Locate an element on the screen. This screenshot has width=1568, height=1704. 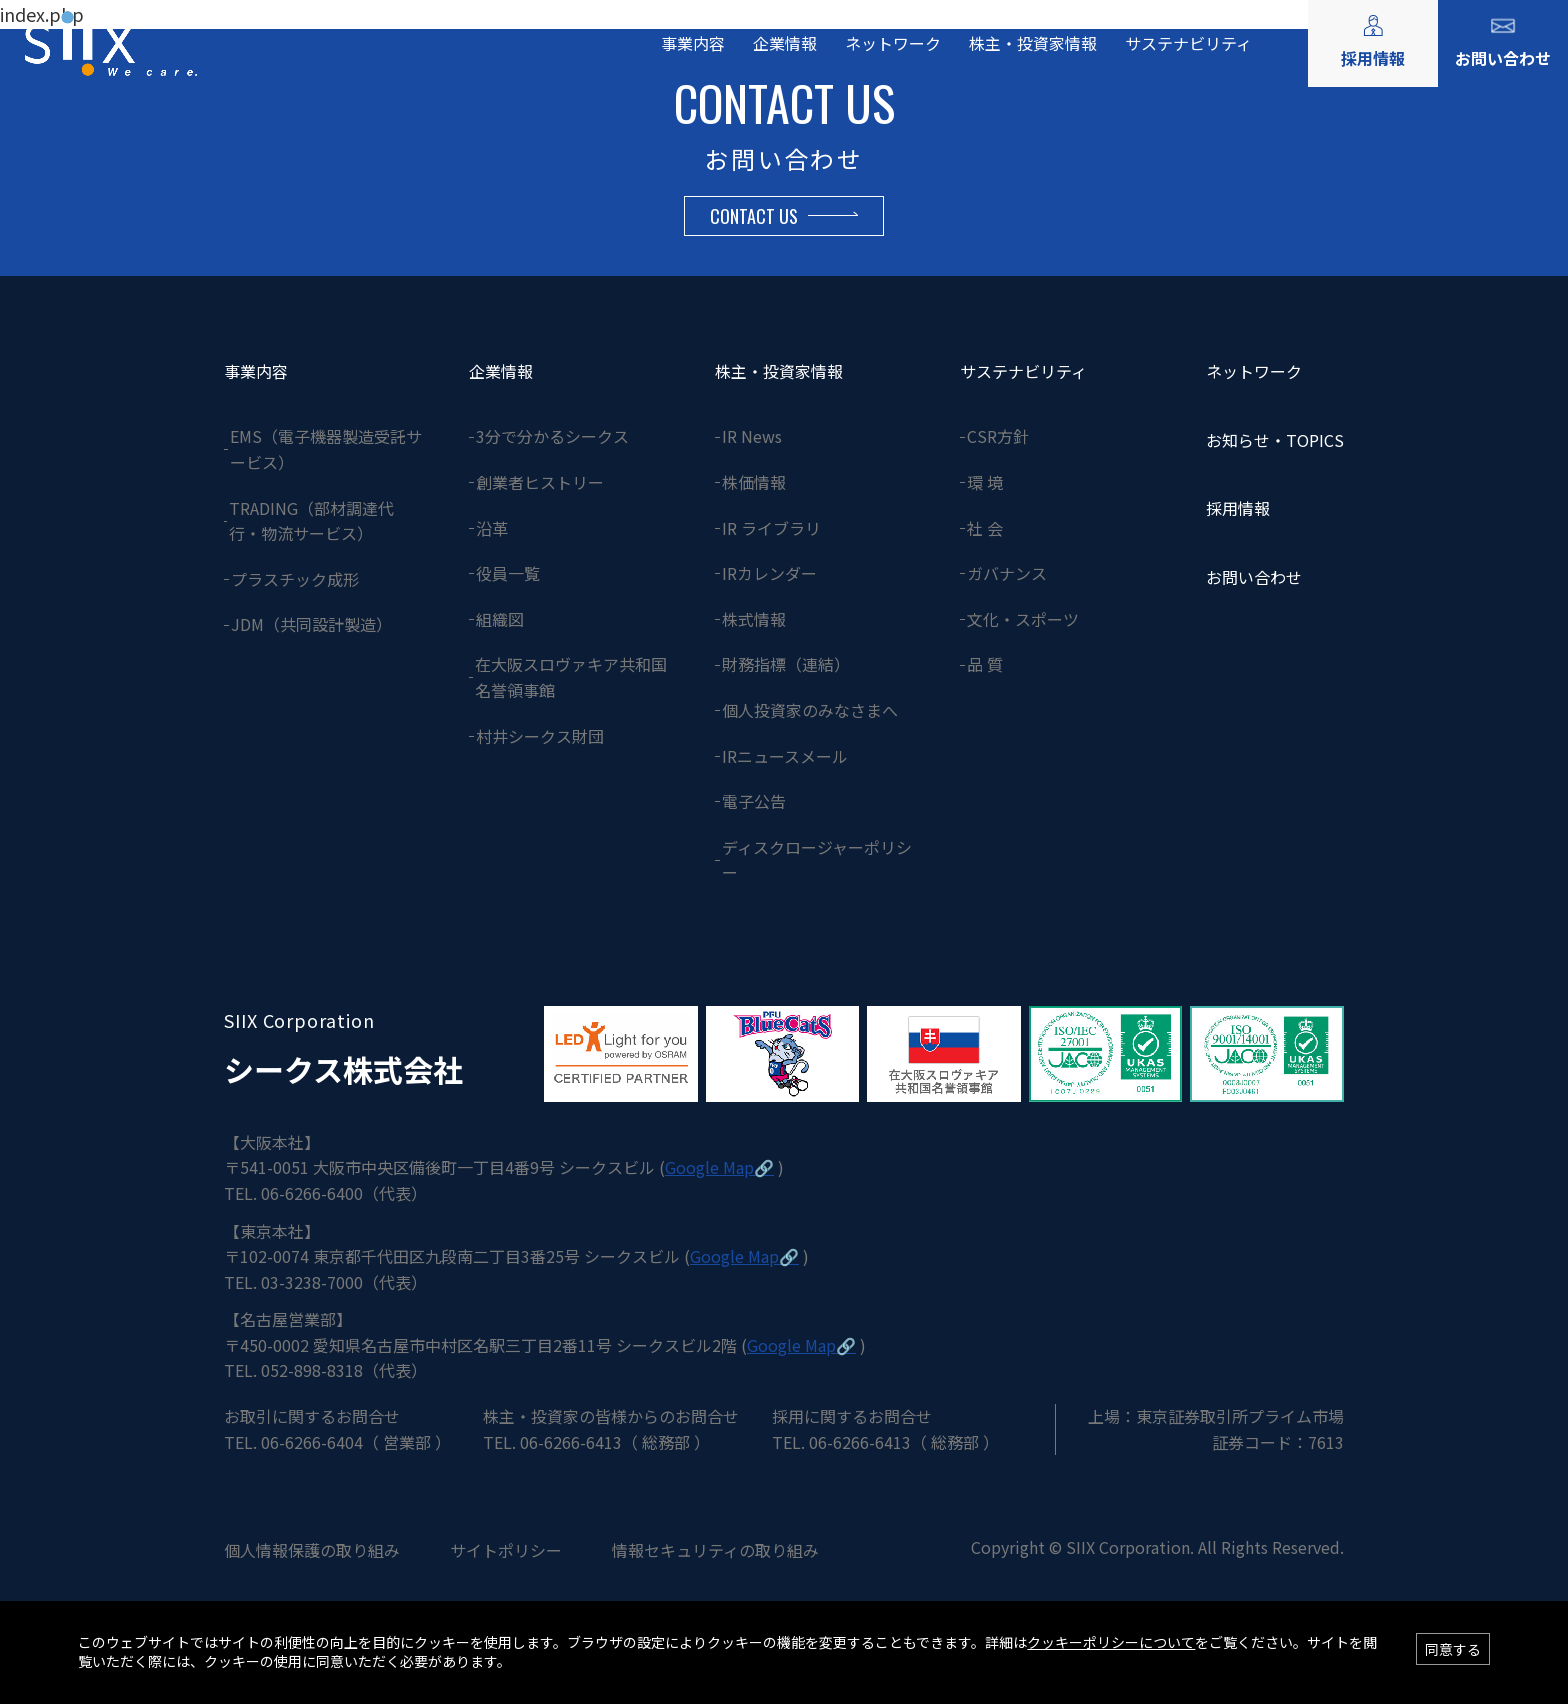
株主・投資家情報 is located at coordinates (1033, 43).